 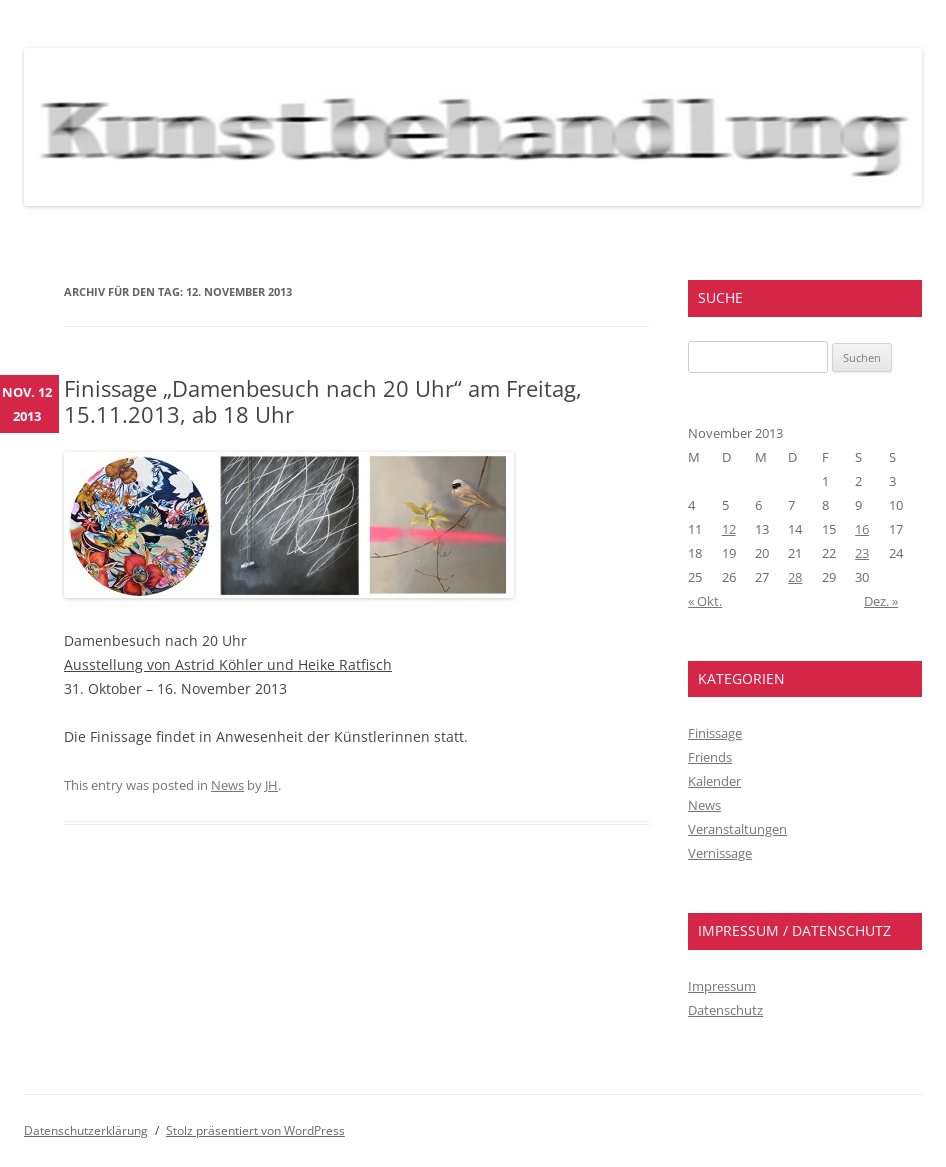 I want to click on 28 [Beiträge veröffentlicht am 28. November 2013], so click(x=795, y=577).